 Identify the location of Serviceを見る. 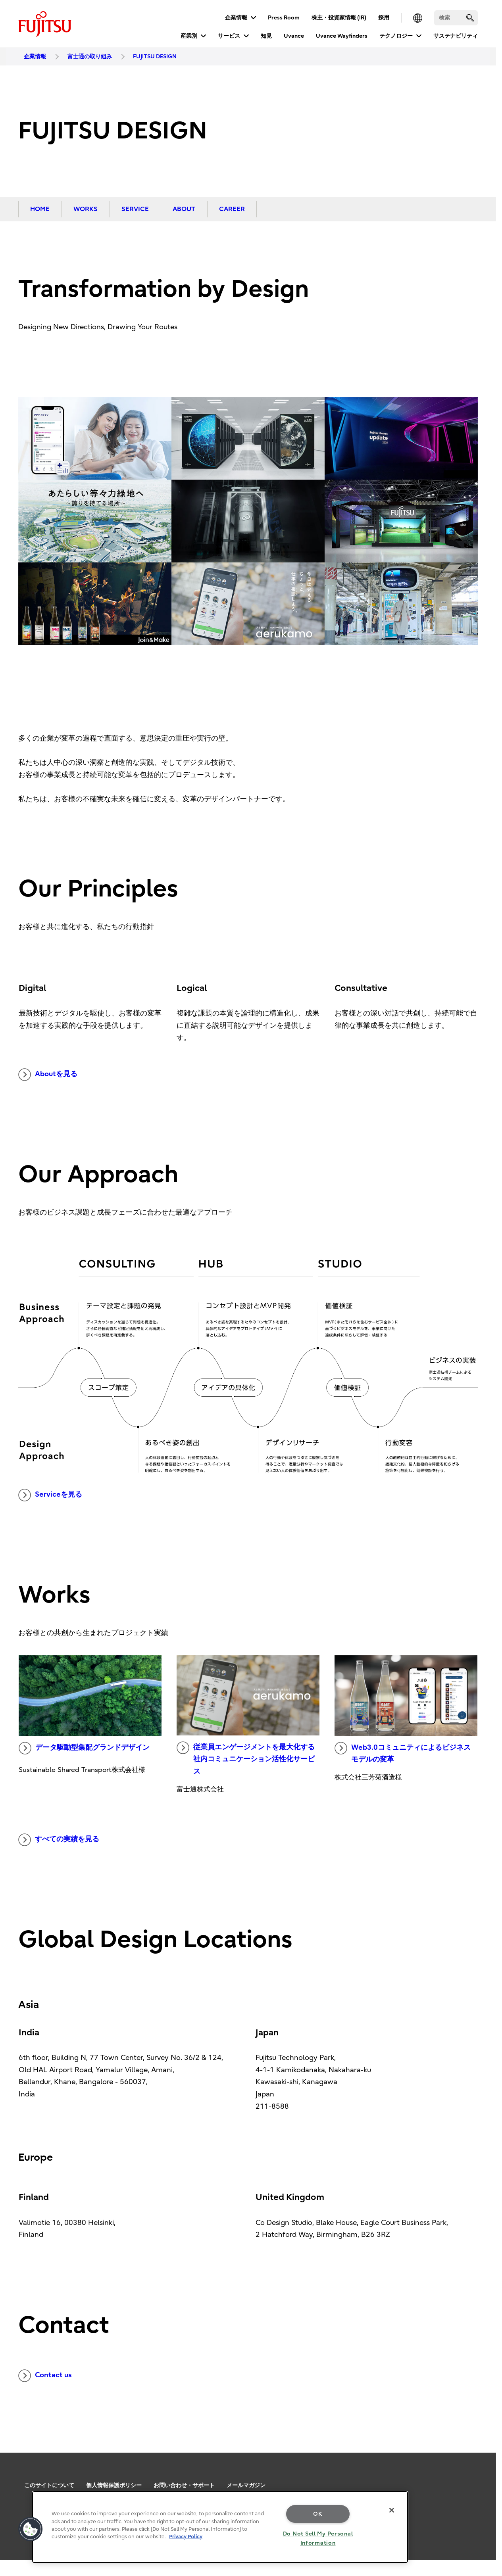
(50, 1495).